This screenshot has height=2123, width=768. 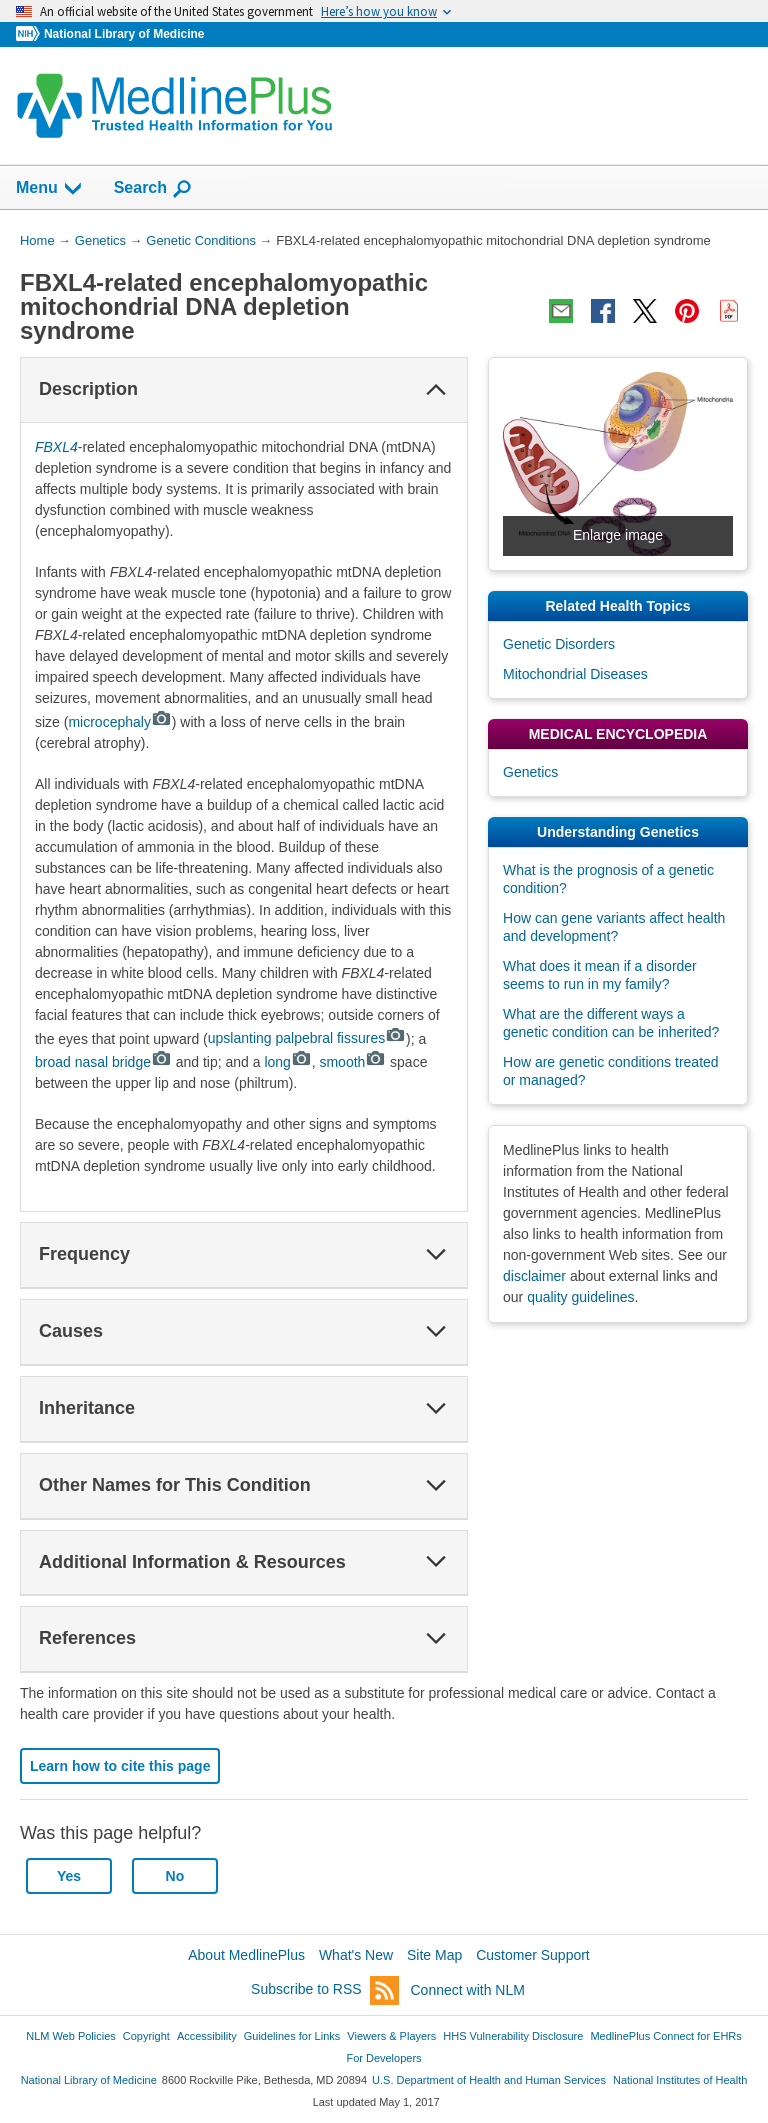 I want to click on Accessibility, so click(x=207, y=2036).